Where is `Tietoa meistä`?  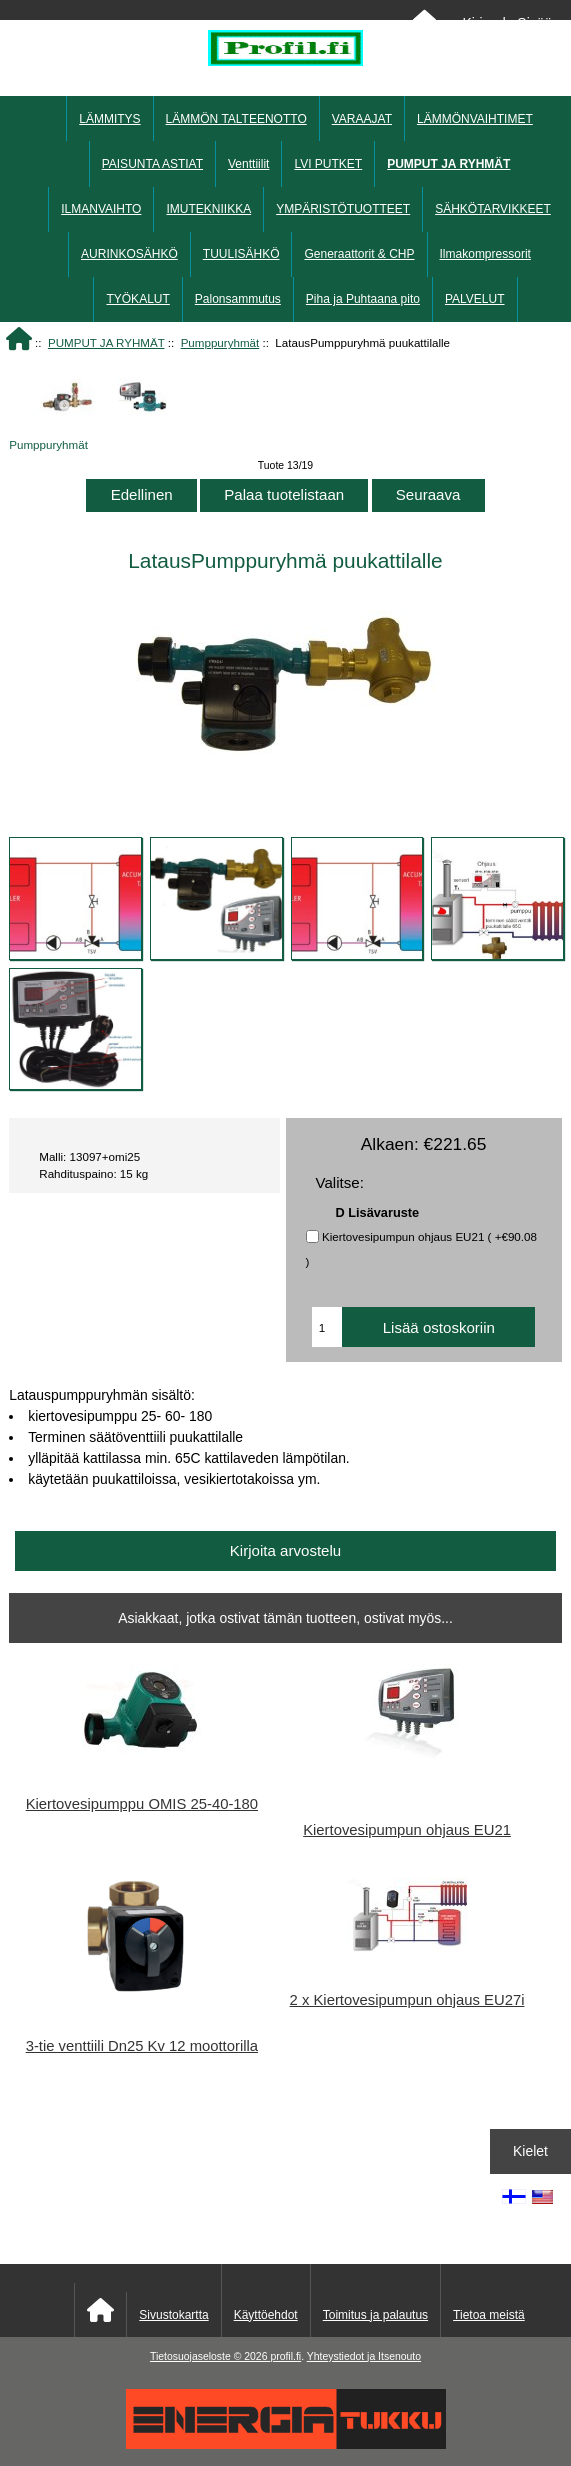 Tietoa meistä is located at coordinates (489, 2315).